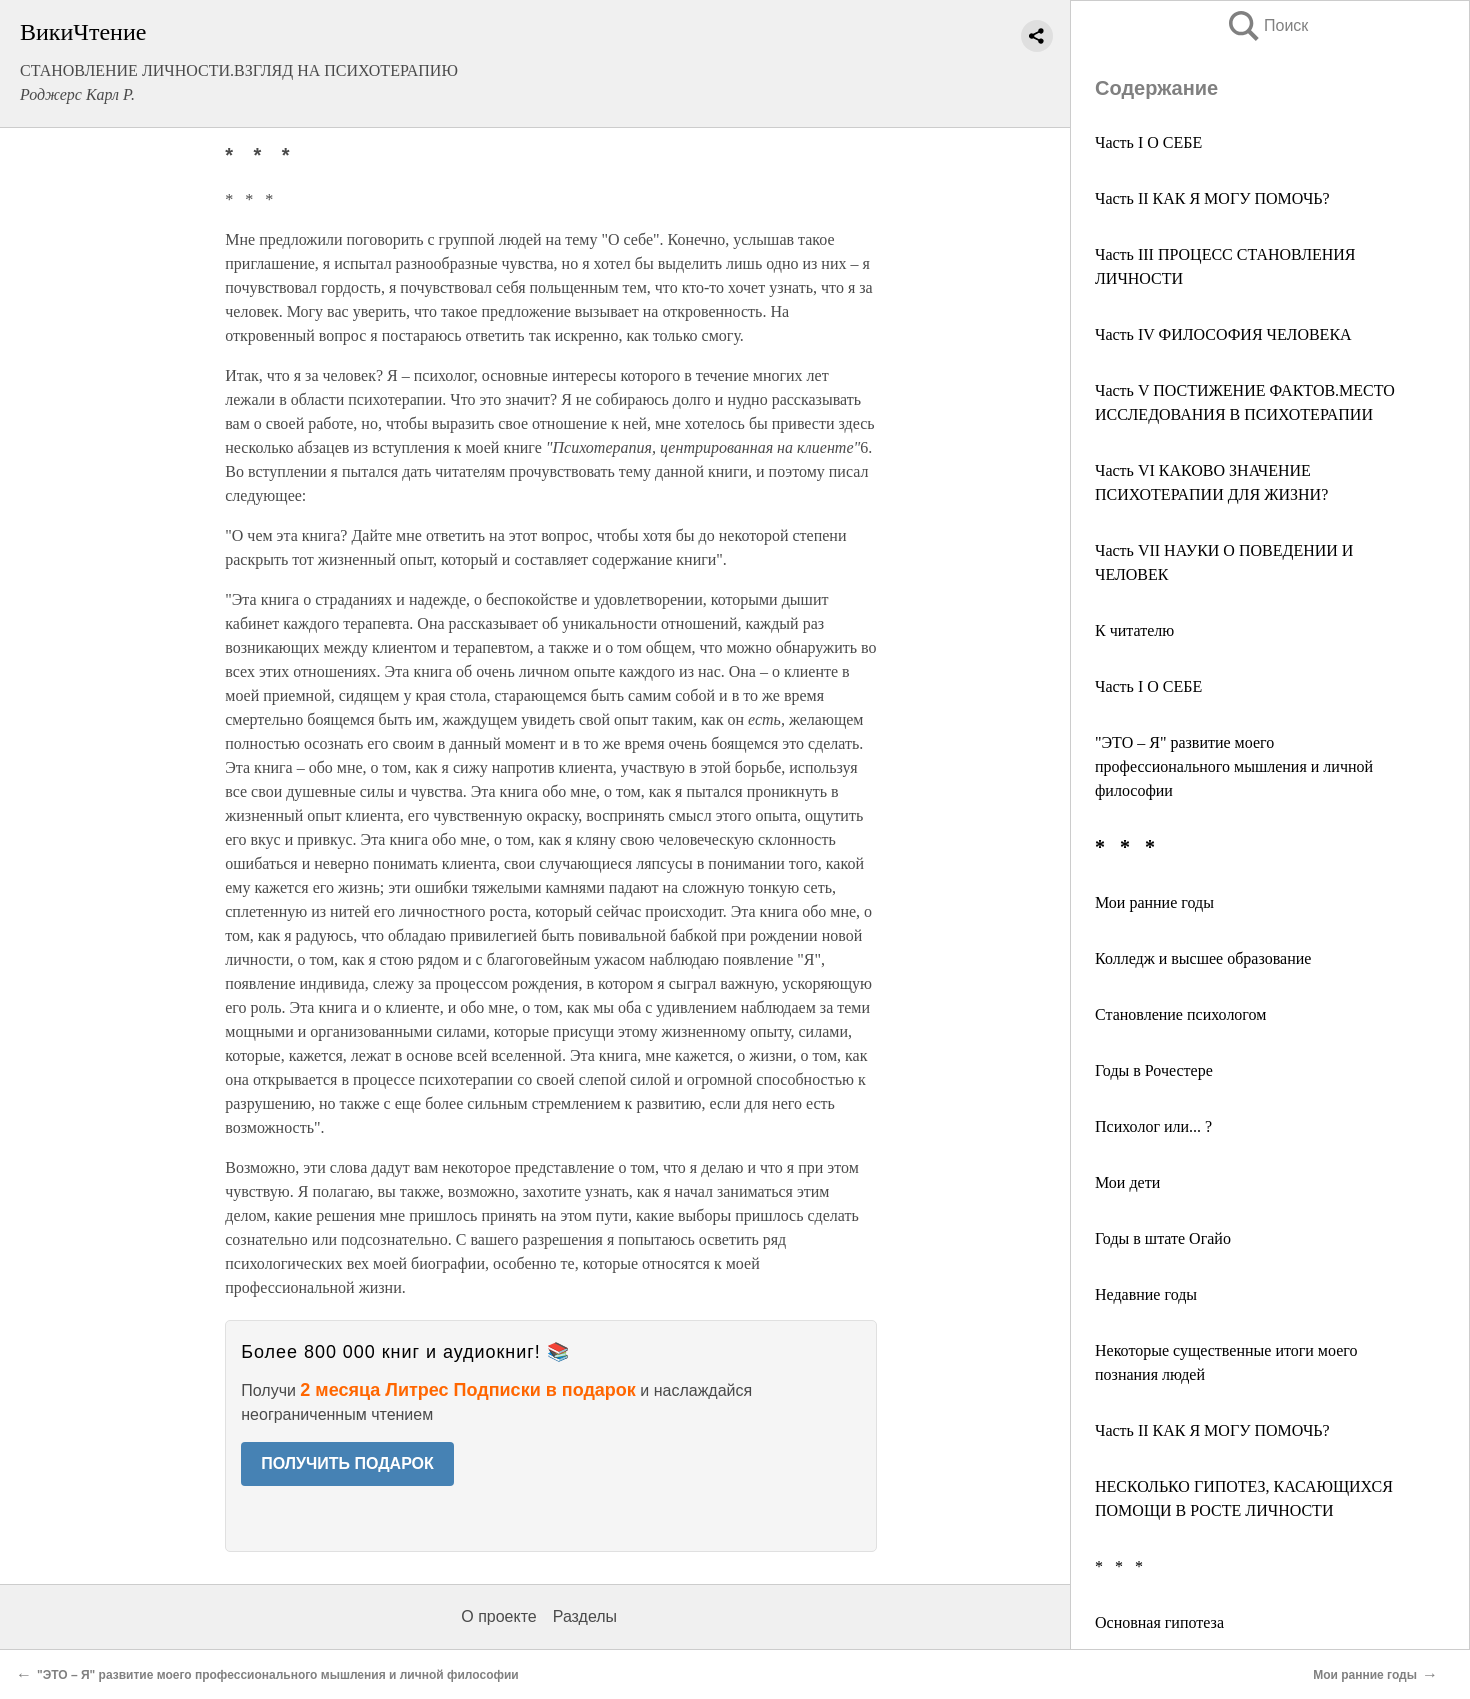  What do you see at coordinates (1267, 25) in the screenshot?
I see `Поиск` at bounding box center [1267, 25].